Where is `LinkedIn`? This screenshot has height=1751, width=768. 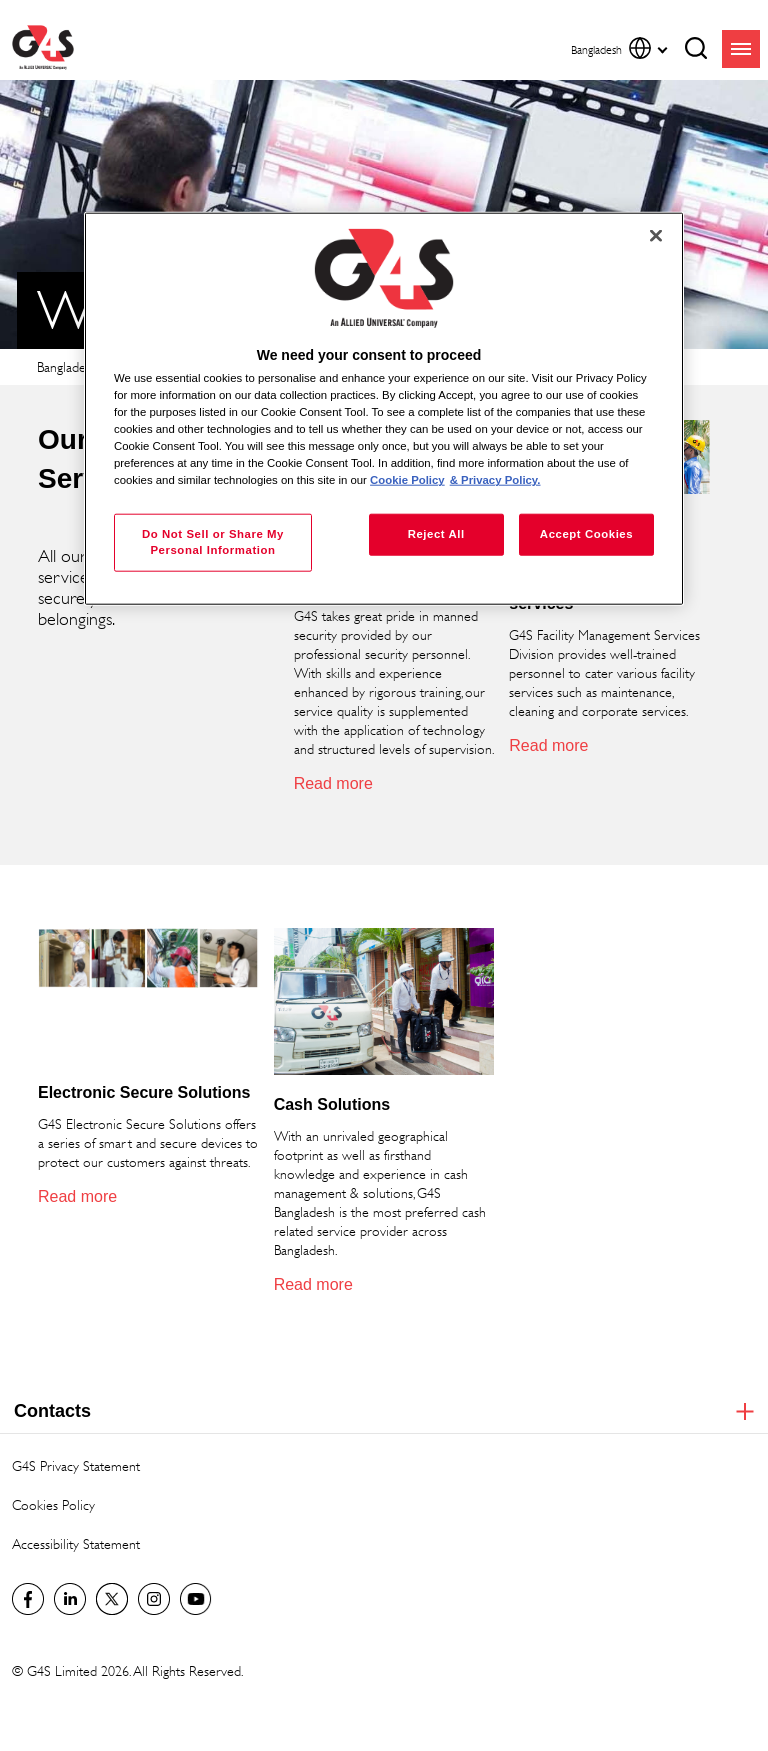 LinkedIn is located at coordinates (70, 1599).